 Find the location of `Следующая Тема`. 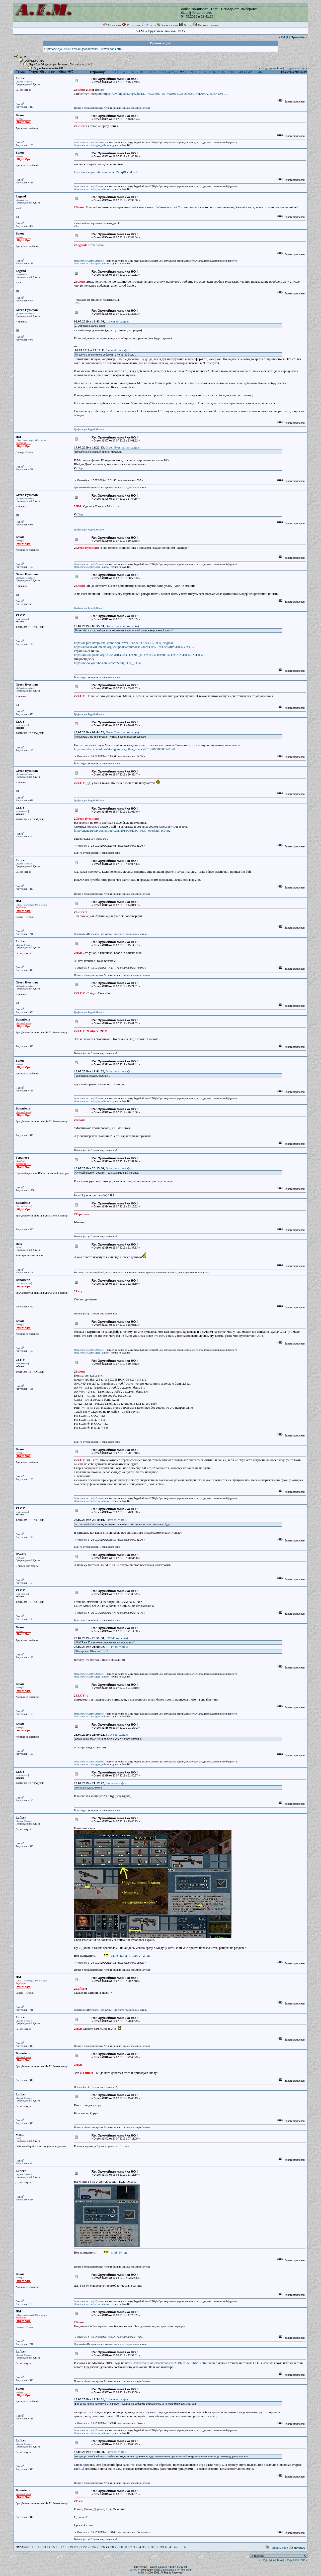

Следующая Тема is located at coordinates (295, 68).